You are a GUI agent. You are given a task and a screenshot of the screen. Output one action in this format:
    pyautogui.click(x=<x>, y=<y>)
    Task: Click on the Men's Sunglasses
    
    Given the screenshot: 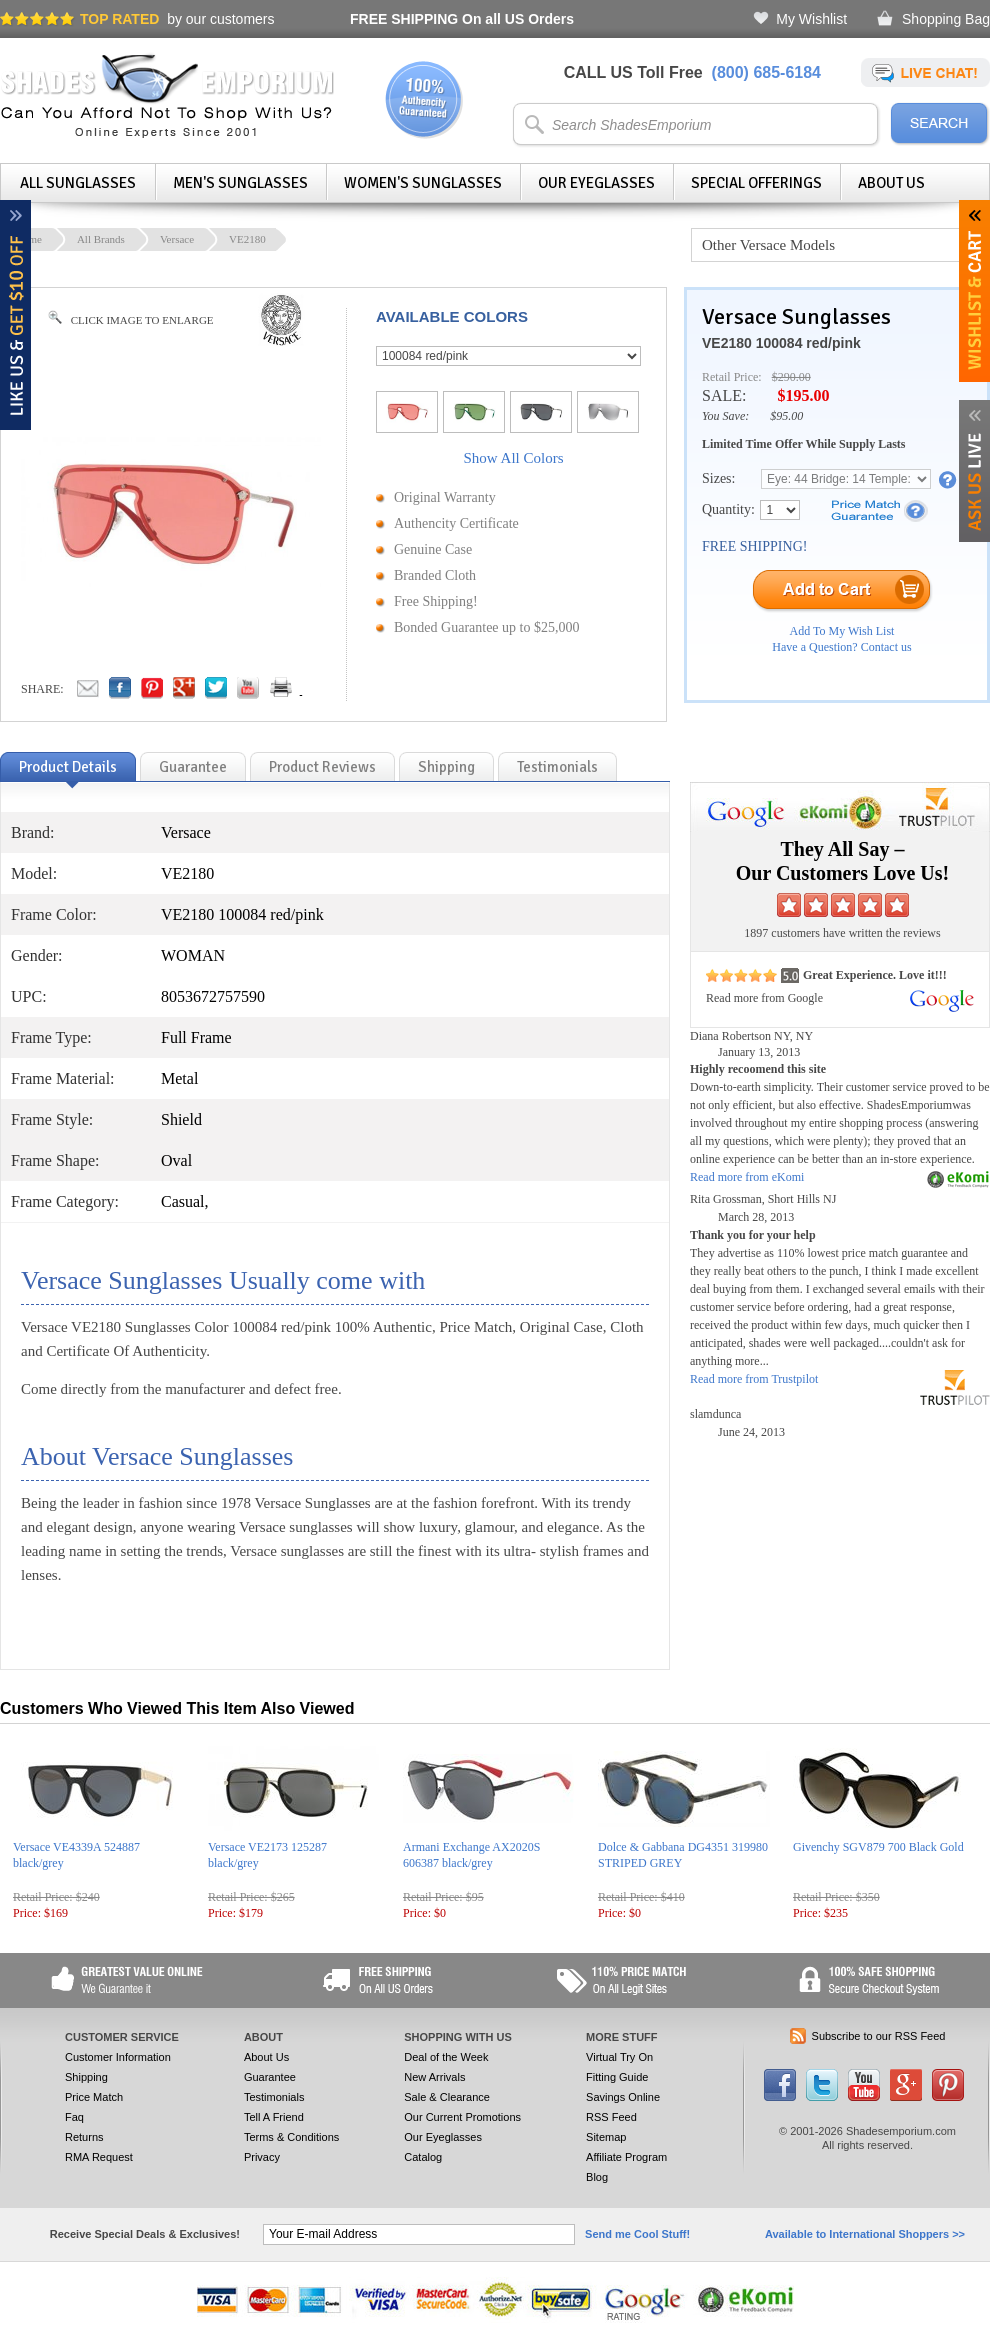 What is the action you would take?
    pyautogui.click(x=240, y=183)
    